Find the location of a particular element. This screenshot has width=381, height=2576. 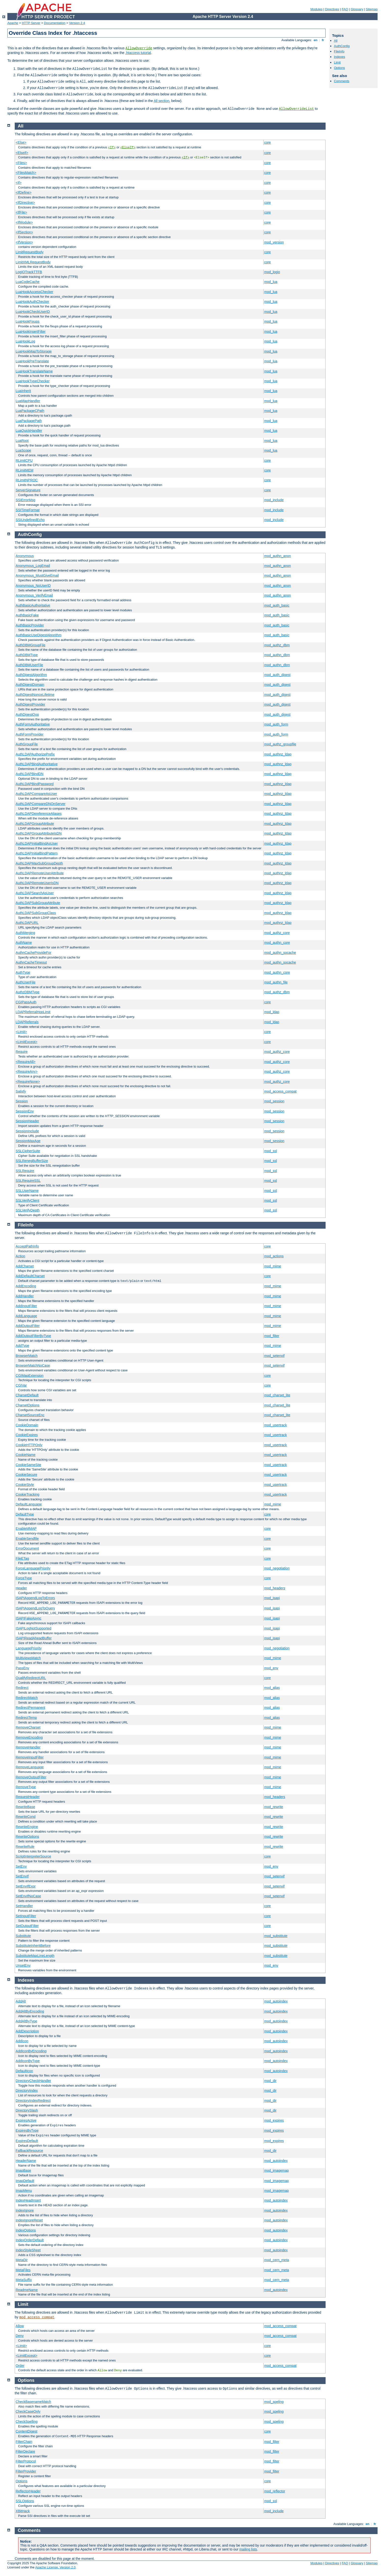

LanguagePriority is located at coordinates (29, 1648).